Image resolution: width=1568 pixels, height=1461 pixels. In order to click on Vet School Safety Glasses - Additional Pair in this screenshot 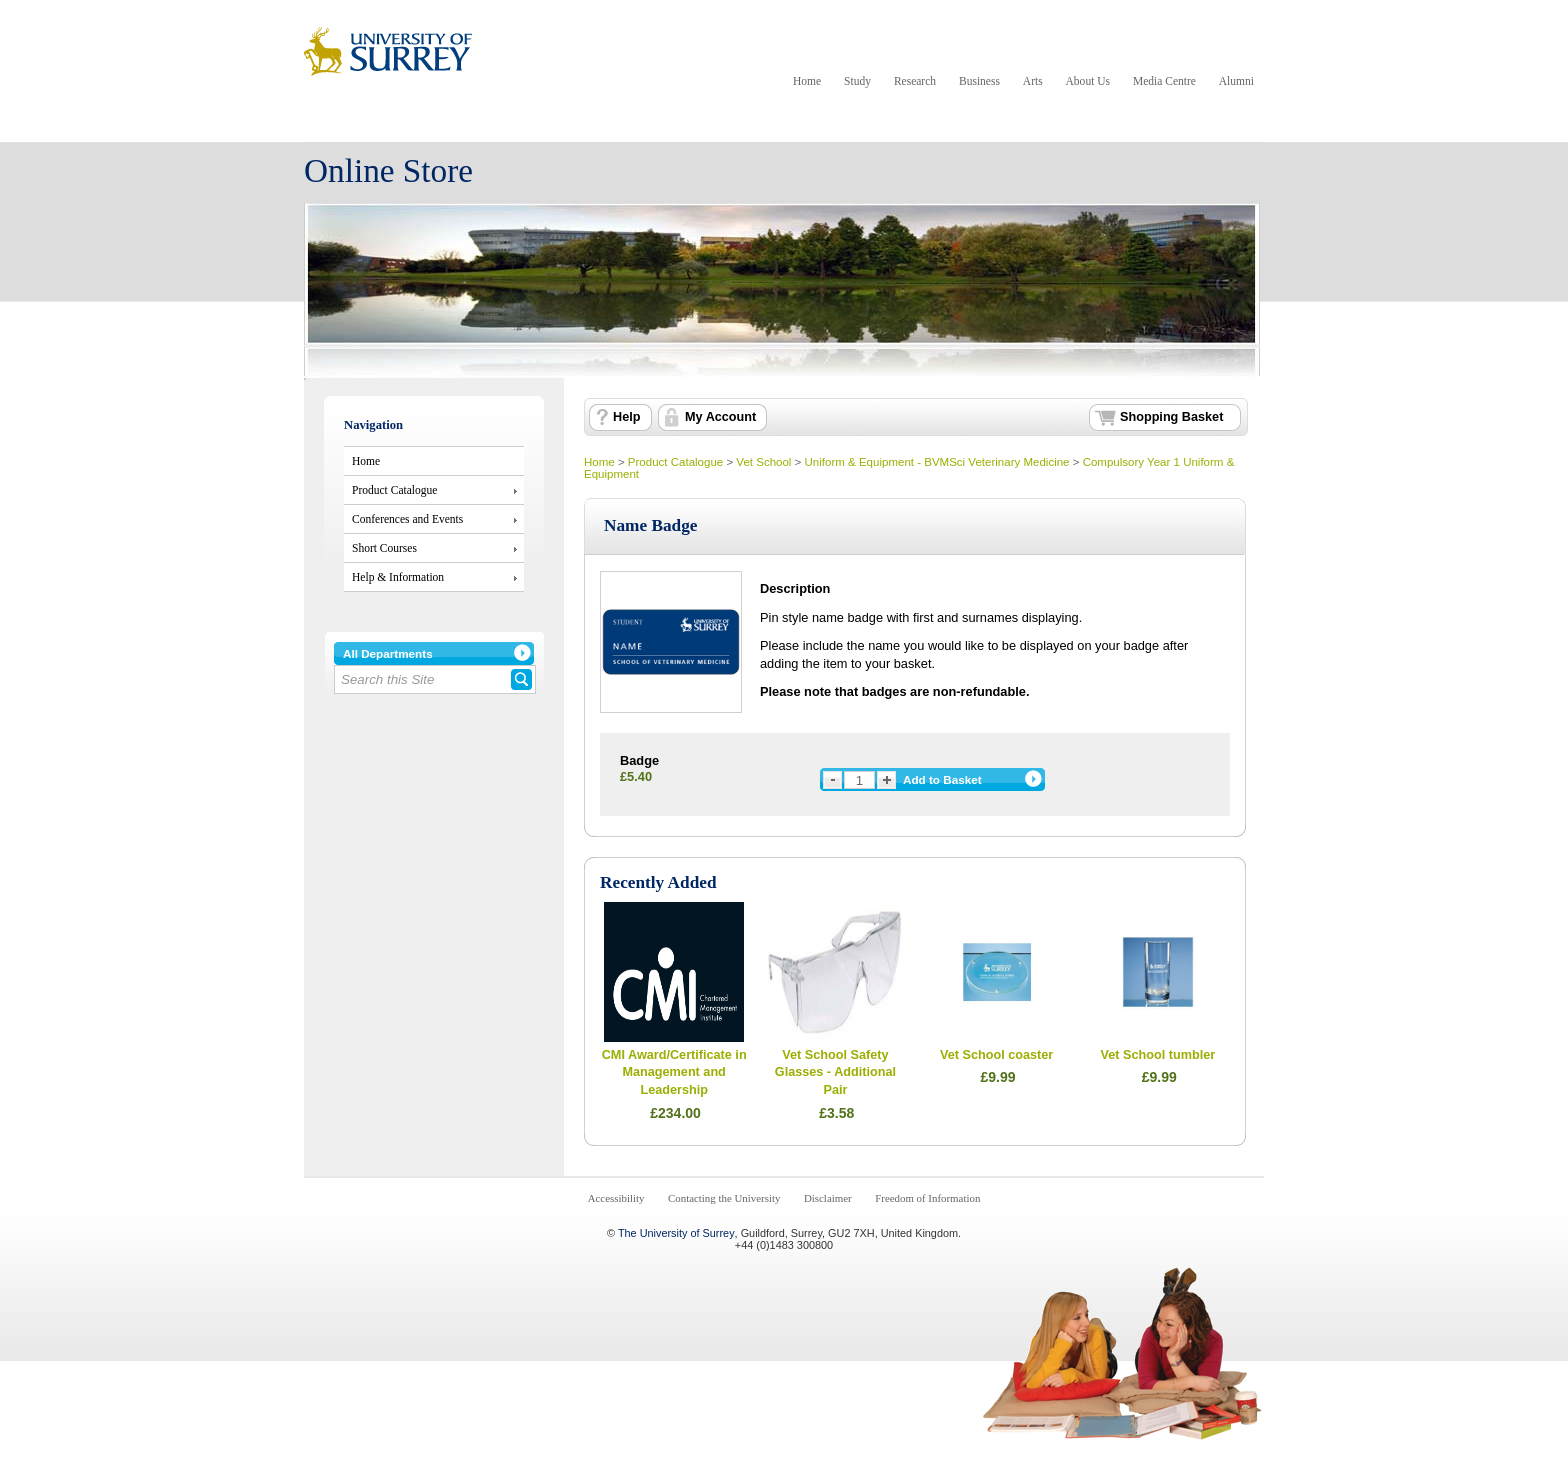, I will do `click(835, 1072)`.